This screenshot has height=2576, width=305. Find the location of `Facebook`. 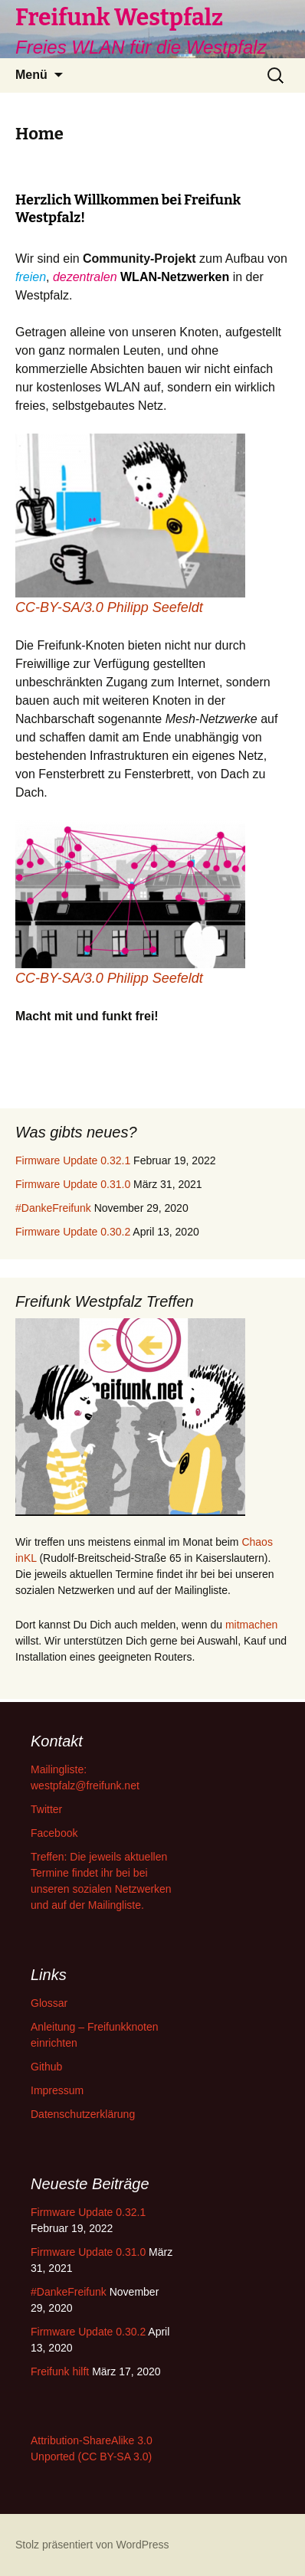

Facebook is located at coordinates (54, 1833).